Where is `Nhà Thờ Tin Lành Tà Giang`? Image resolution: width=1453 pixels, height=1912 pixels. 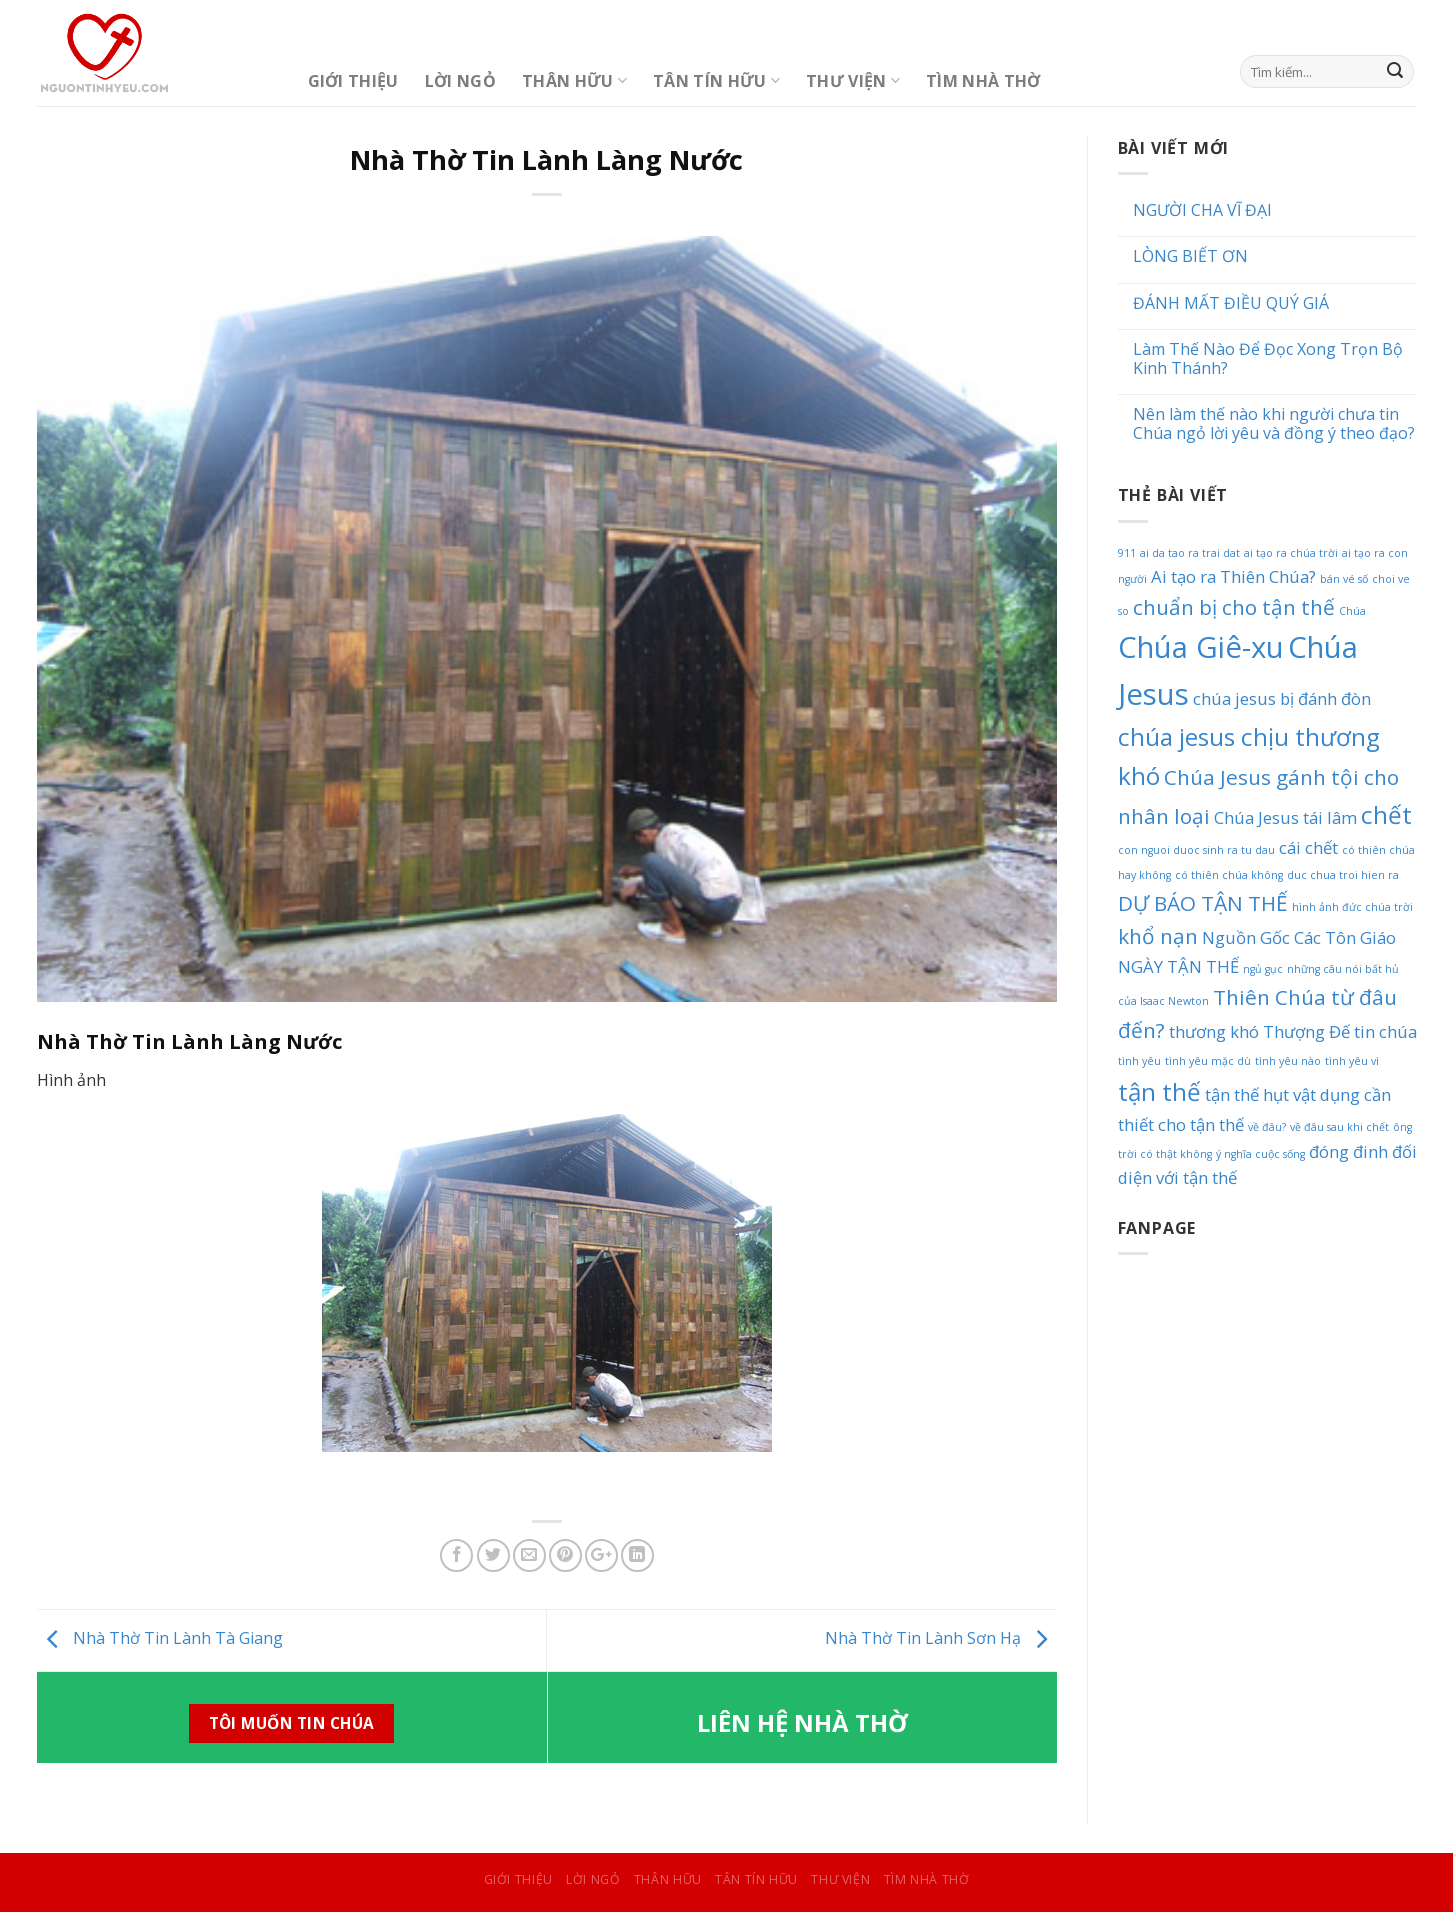
Nhà Thờ Tin Lành Tà Giang is located at coordinates (160, 1638).